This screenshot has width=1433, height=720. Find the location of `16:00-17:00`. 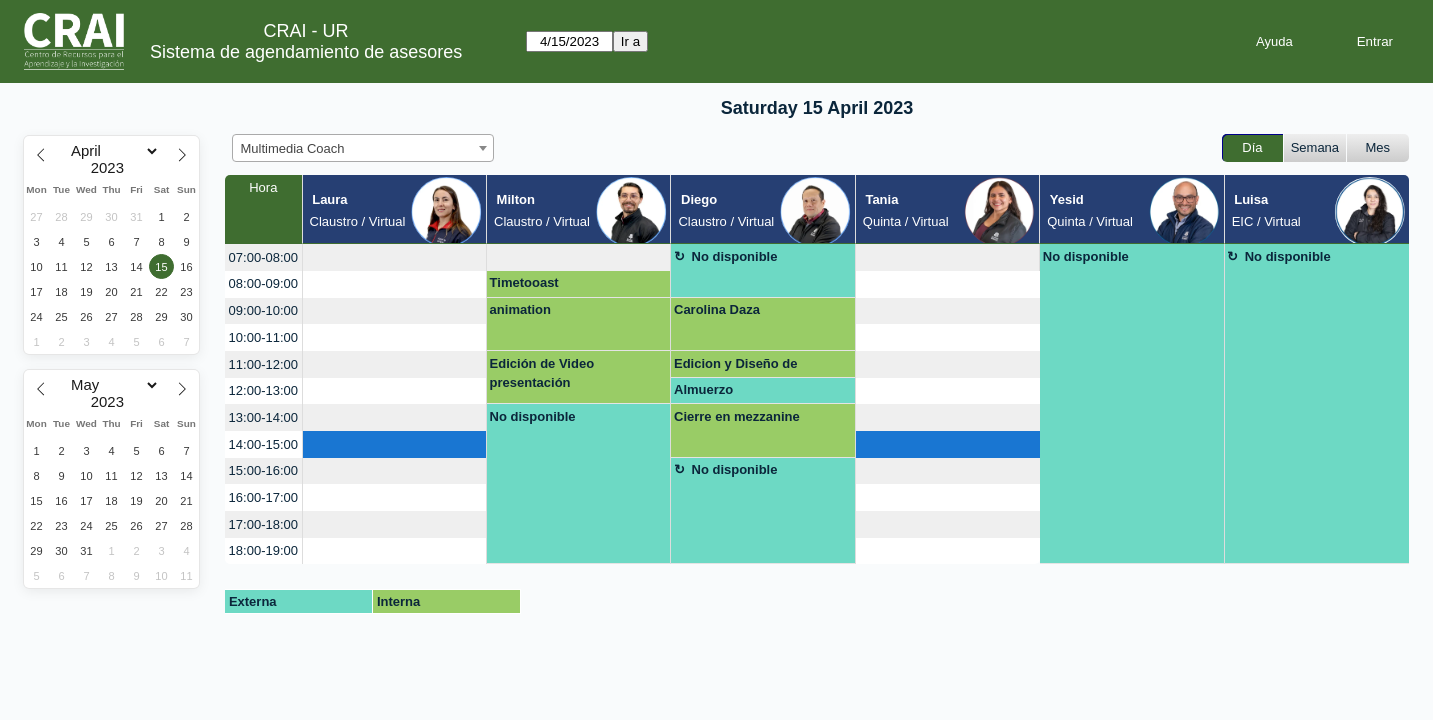

16:00-17:00 is located at coordinates (263, 497).